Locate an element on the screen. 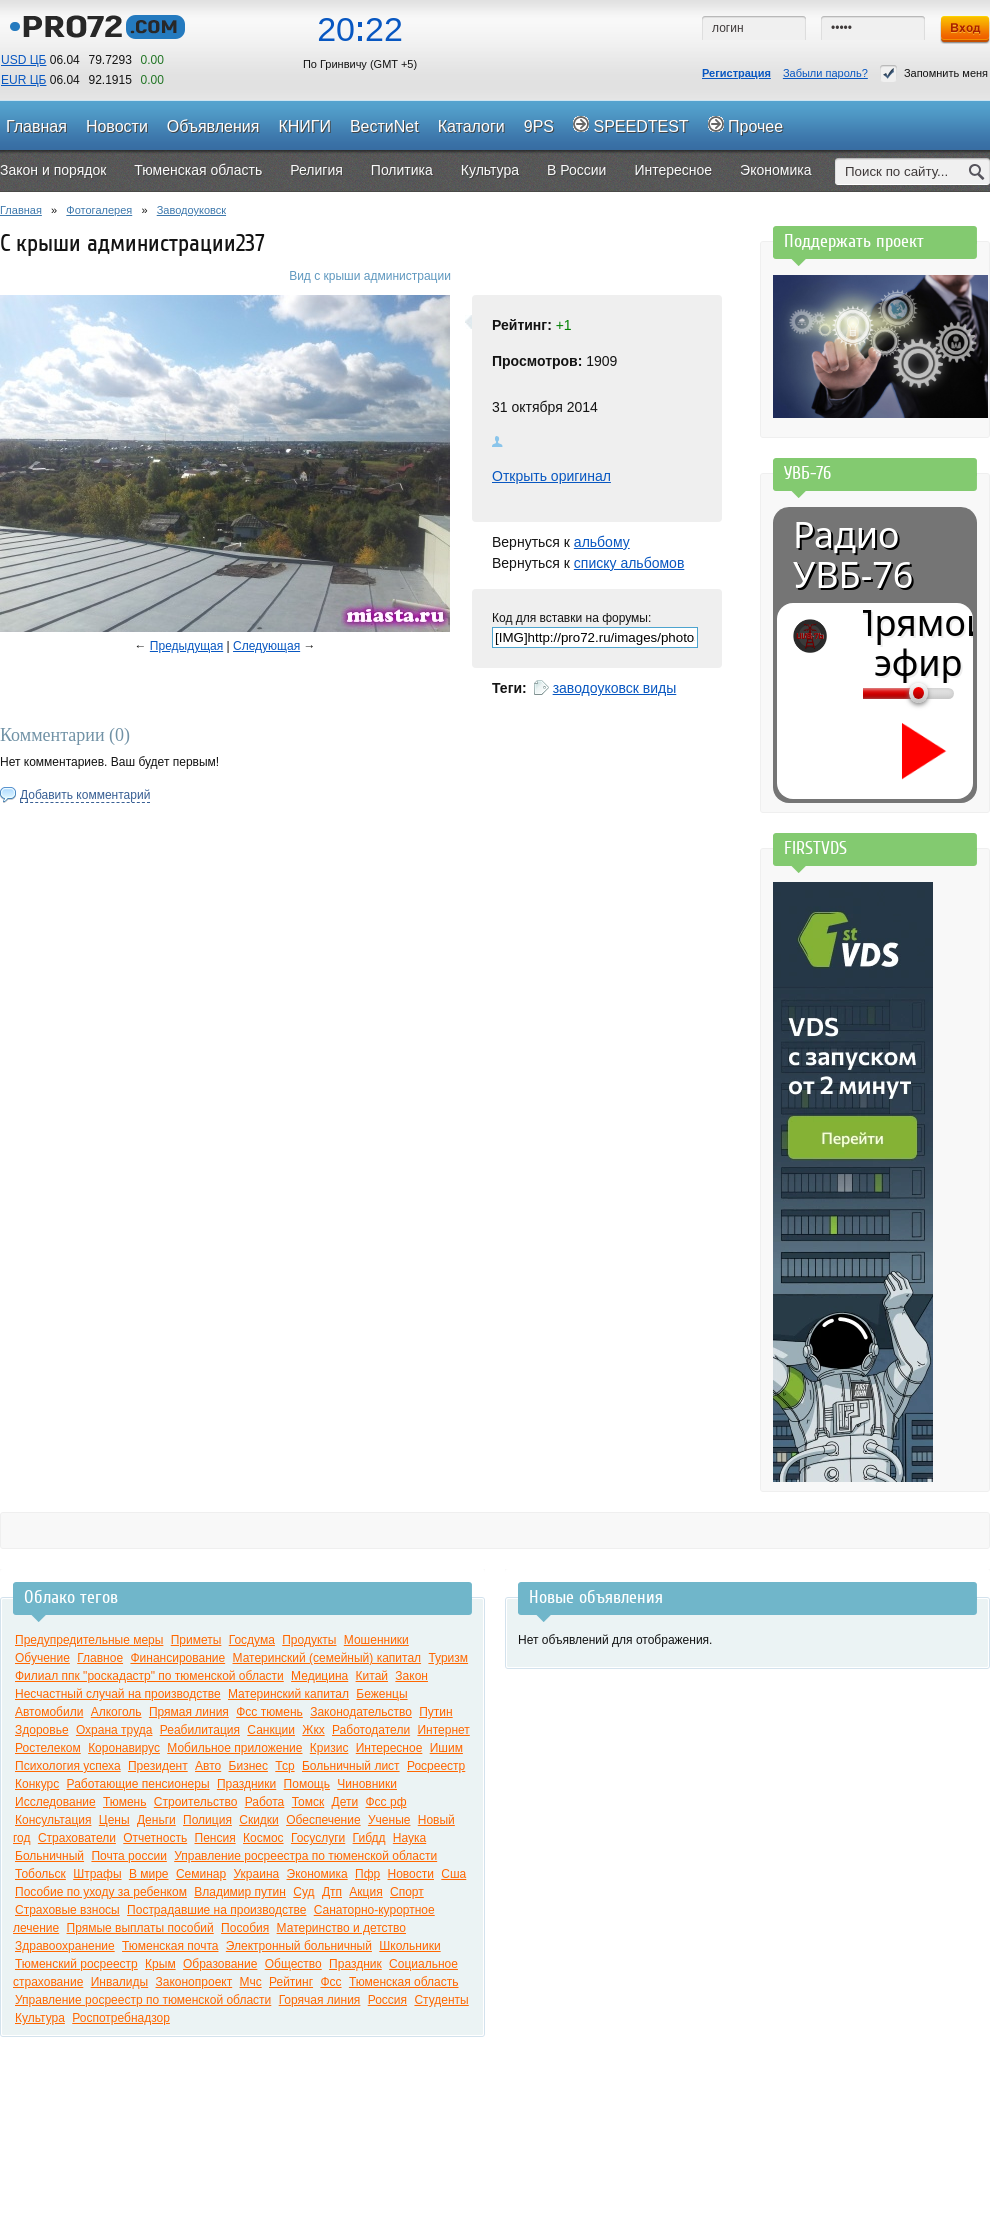 Image resolution: width=990 pixels, height=2220 pixels. Автомобили is located at coordinates (49, 1712).